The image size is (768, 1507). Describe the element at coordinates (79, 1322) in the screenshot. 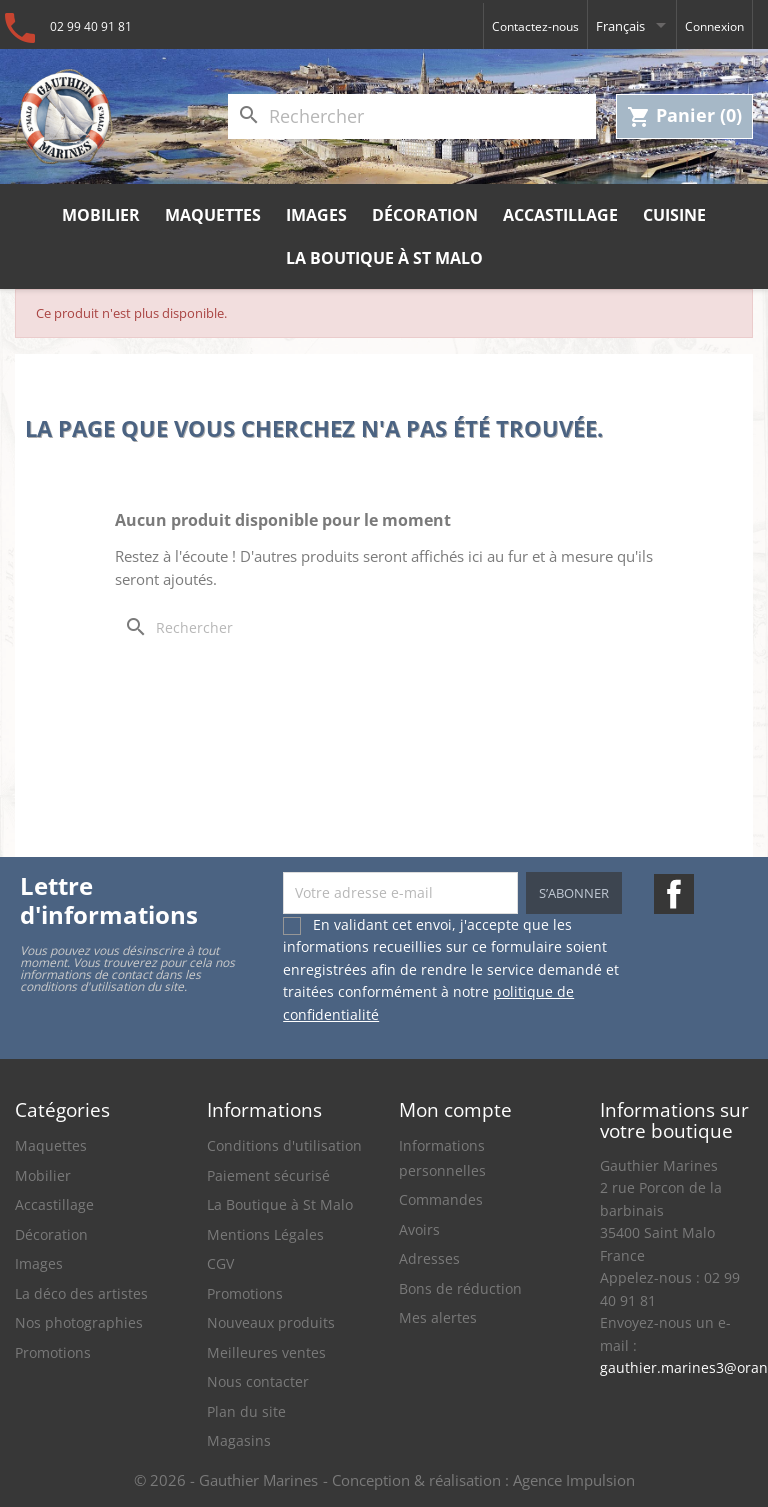

I see `Nos photographies` at that location.